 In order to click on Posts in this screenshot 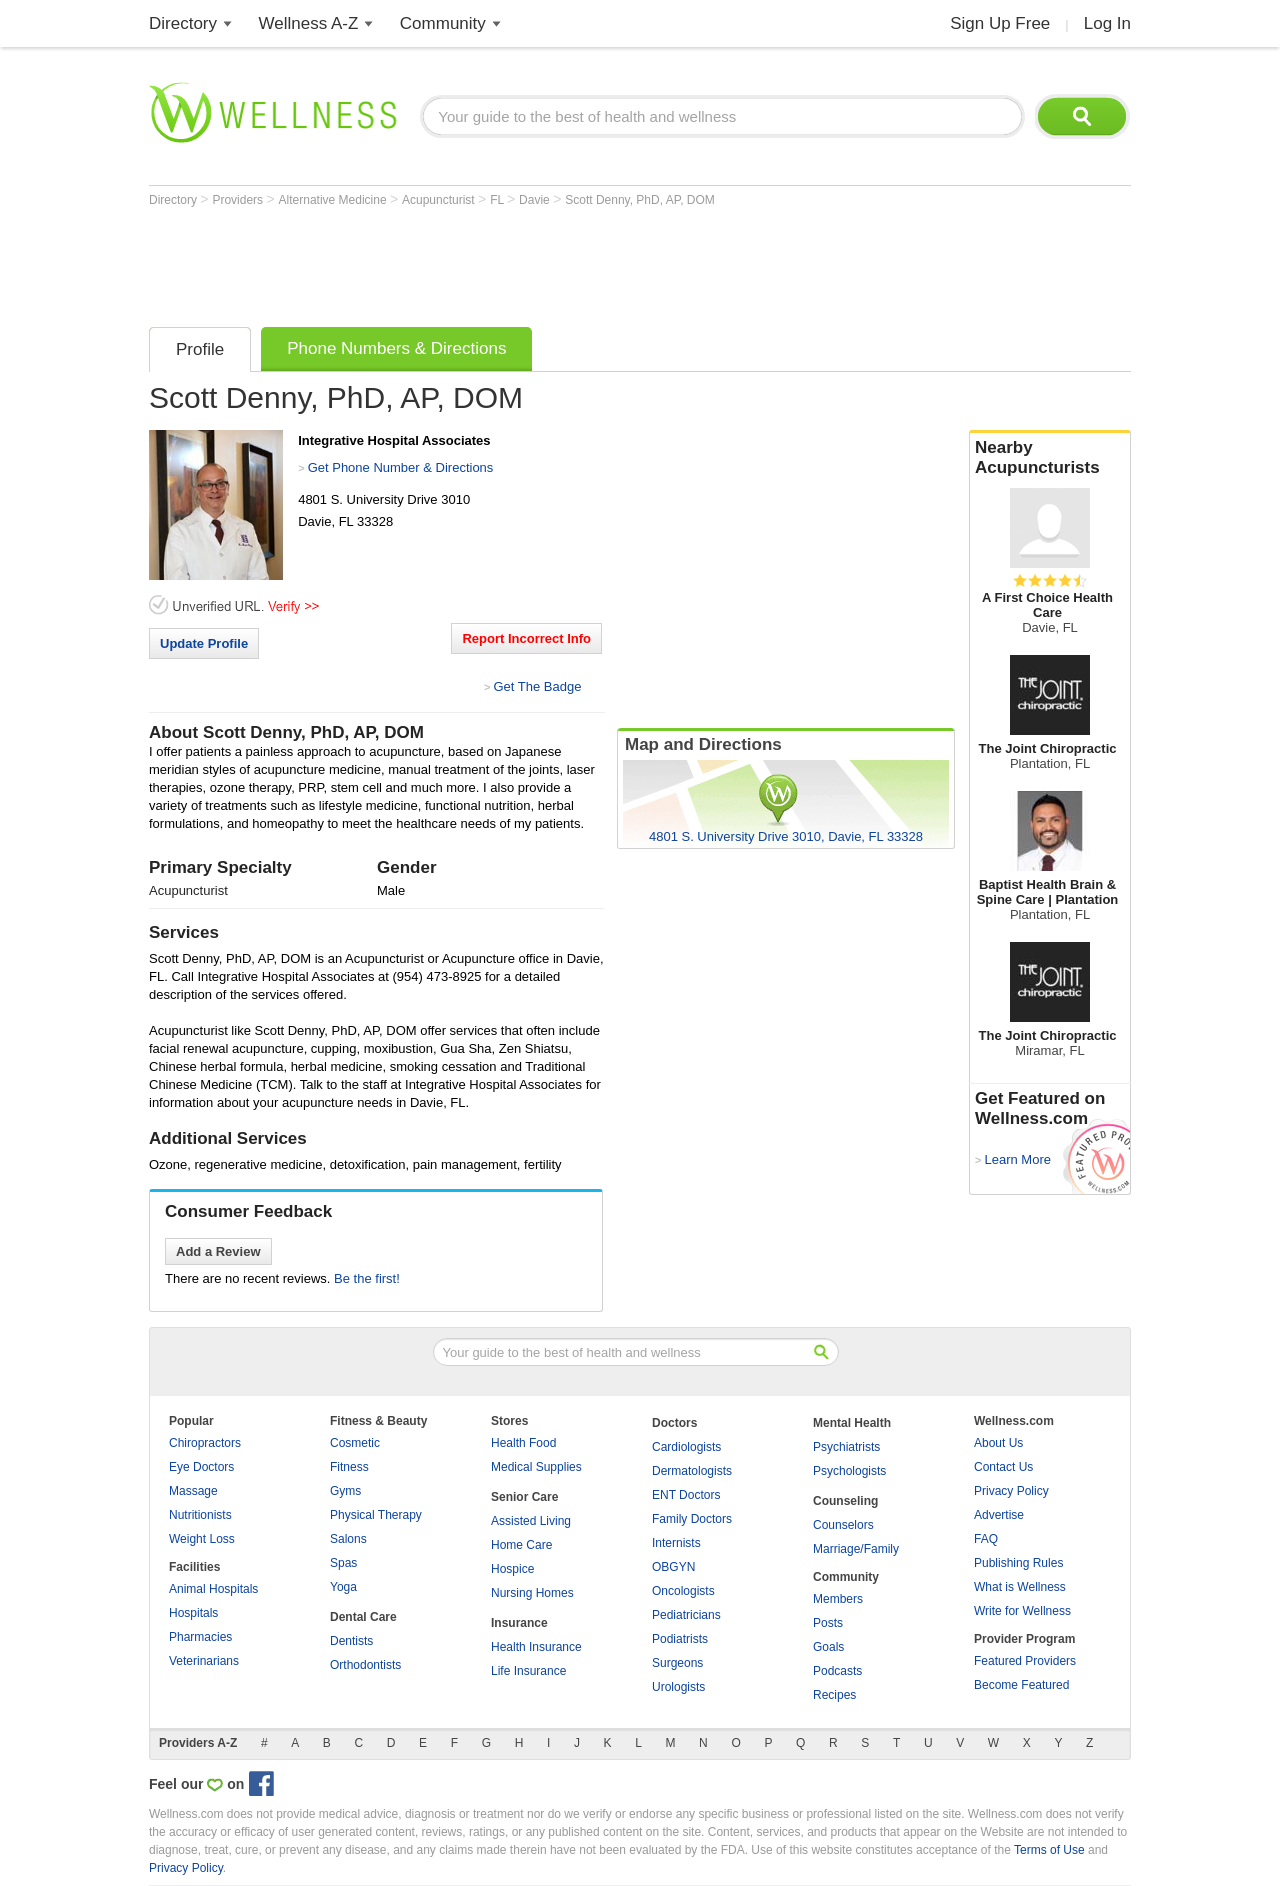, I will do `click(828, 1623)`.